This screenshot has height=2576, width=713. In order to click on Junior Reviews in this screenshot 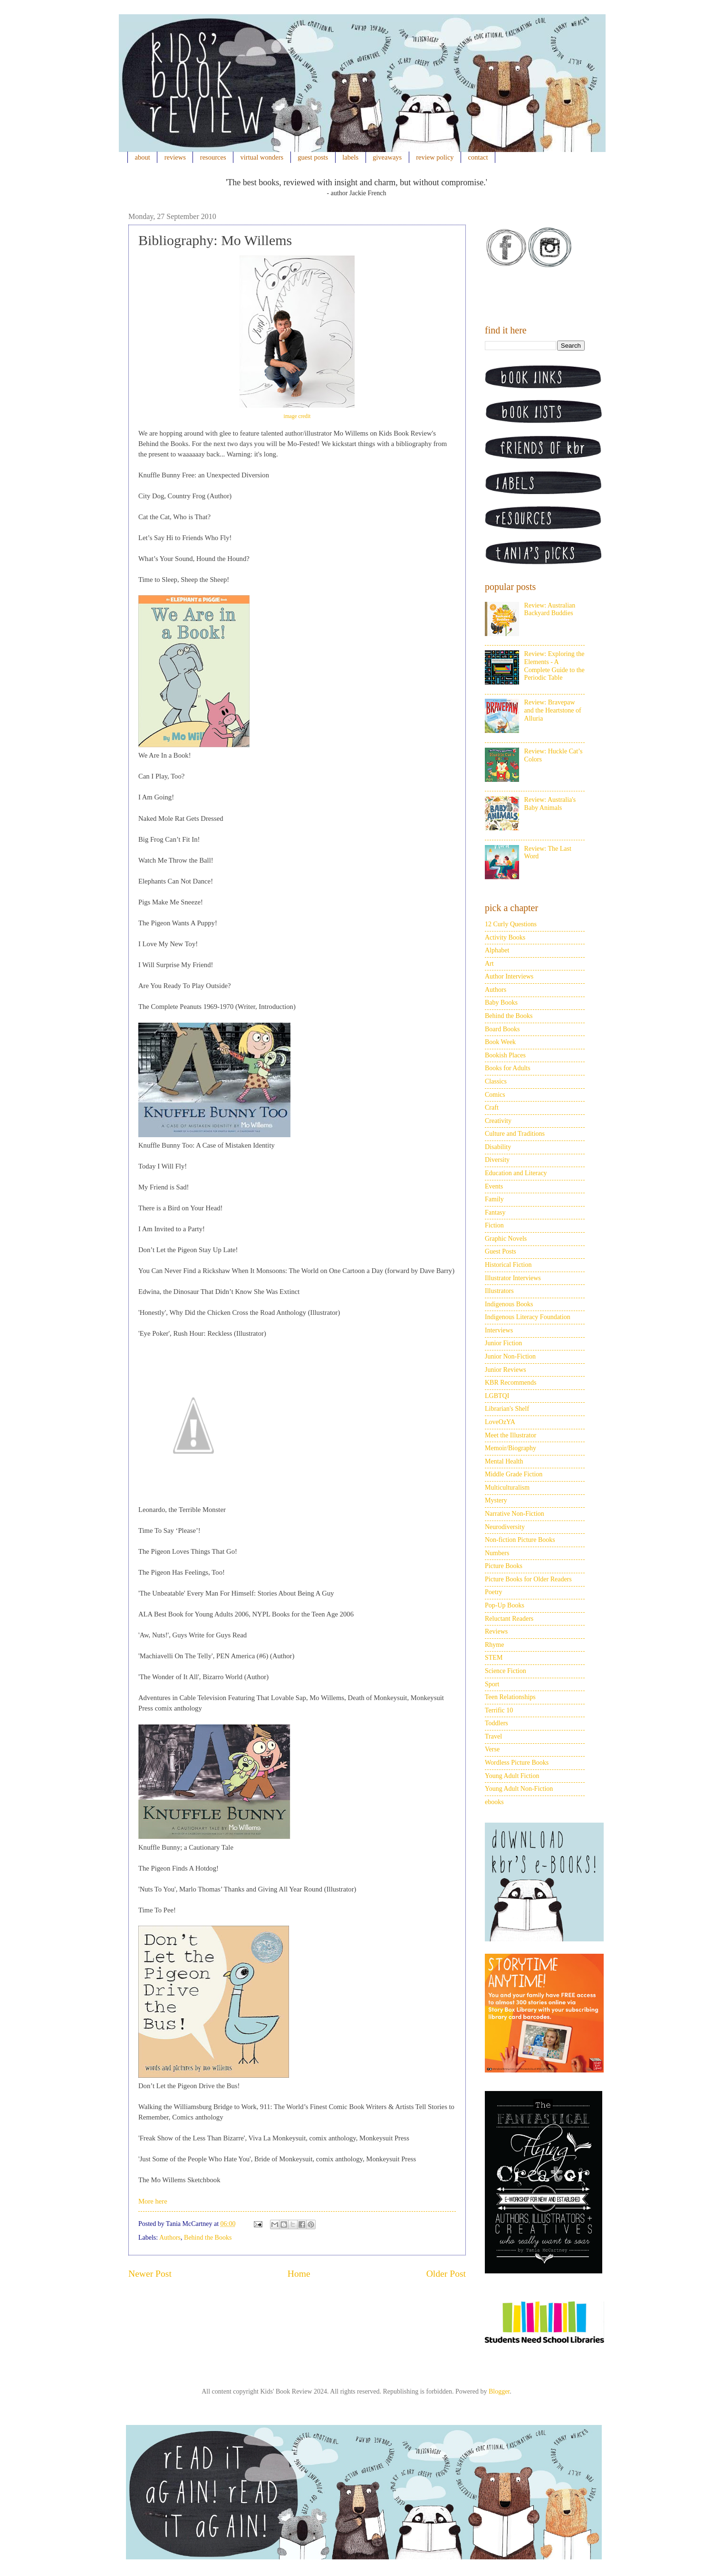, I will do `click(505, 1369)`.